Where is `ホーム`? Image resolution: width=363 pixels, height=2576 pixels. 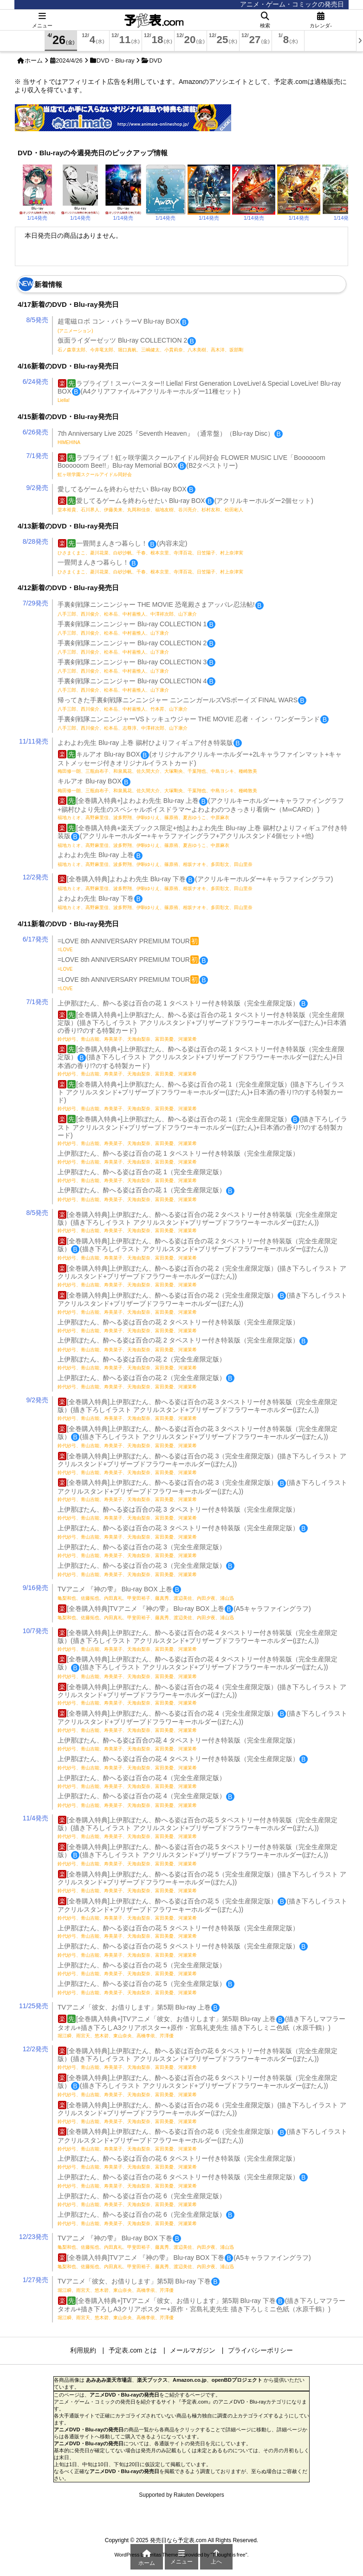
ホーム is located at coordinates (34, 60).